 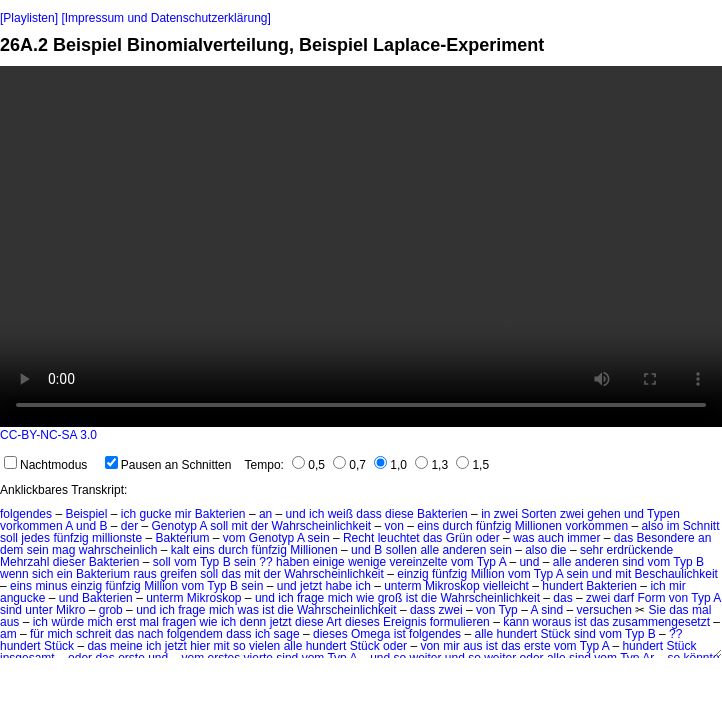 I want to click on formulieren, so click(x=460, y=622).